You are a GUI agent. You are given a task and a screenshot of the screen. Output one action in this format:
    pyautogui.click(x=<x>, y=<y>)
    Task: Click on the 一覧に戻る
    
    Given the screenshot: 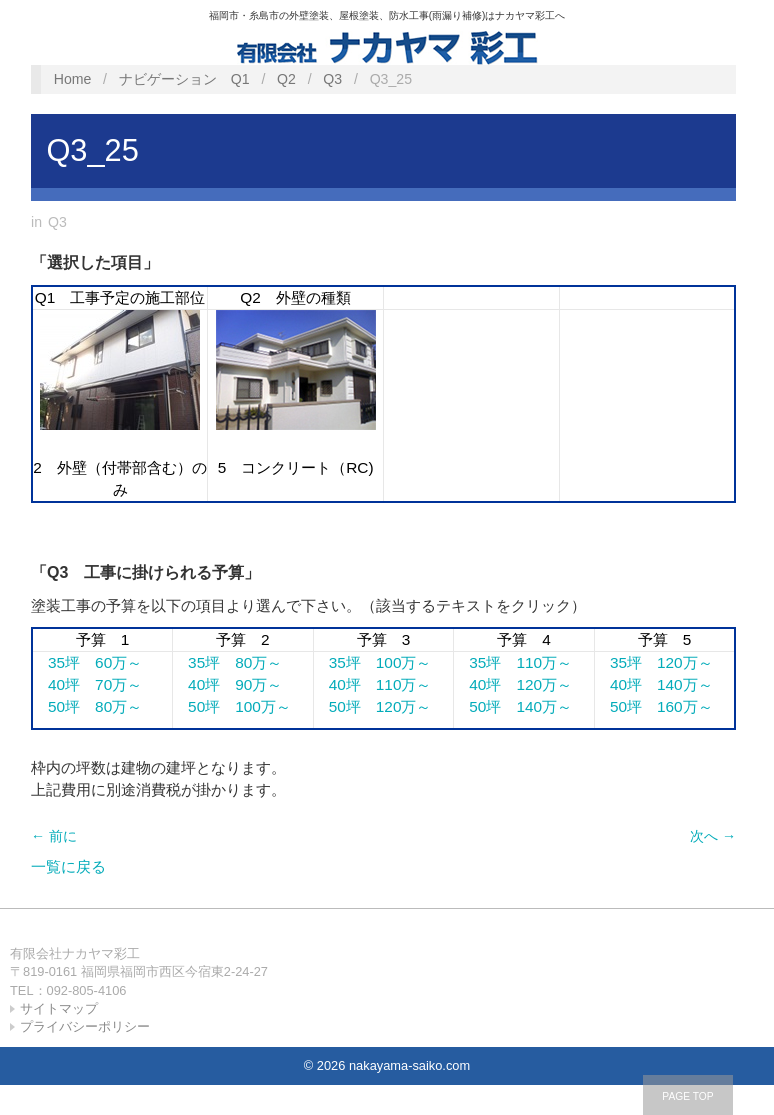 What is the action you would take?
    pyautogui.click(x=68, y=866)
    